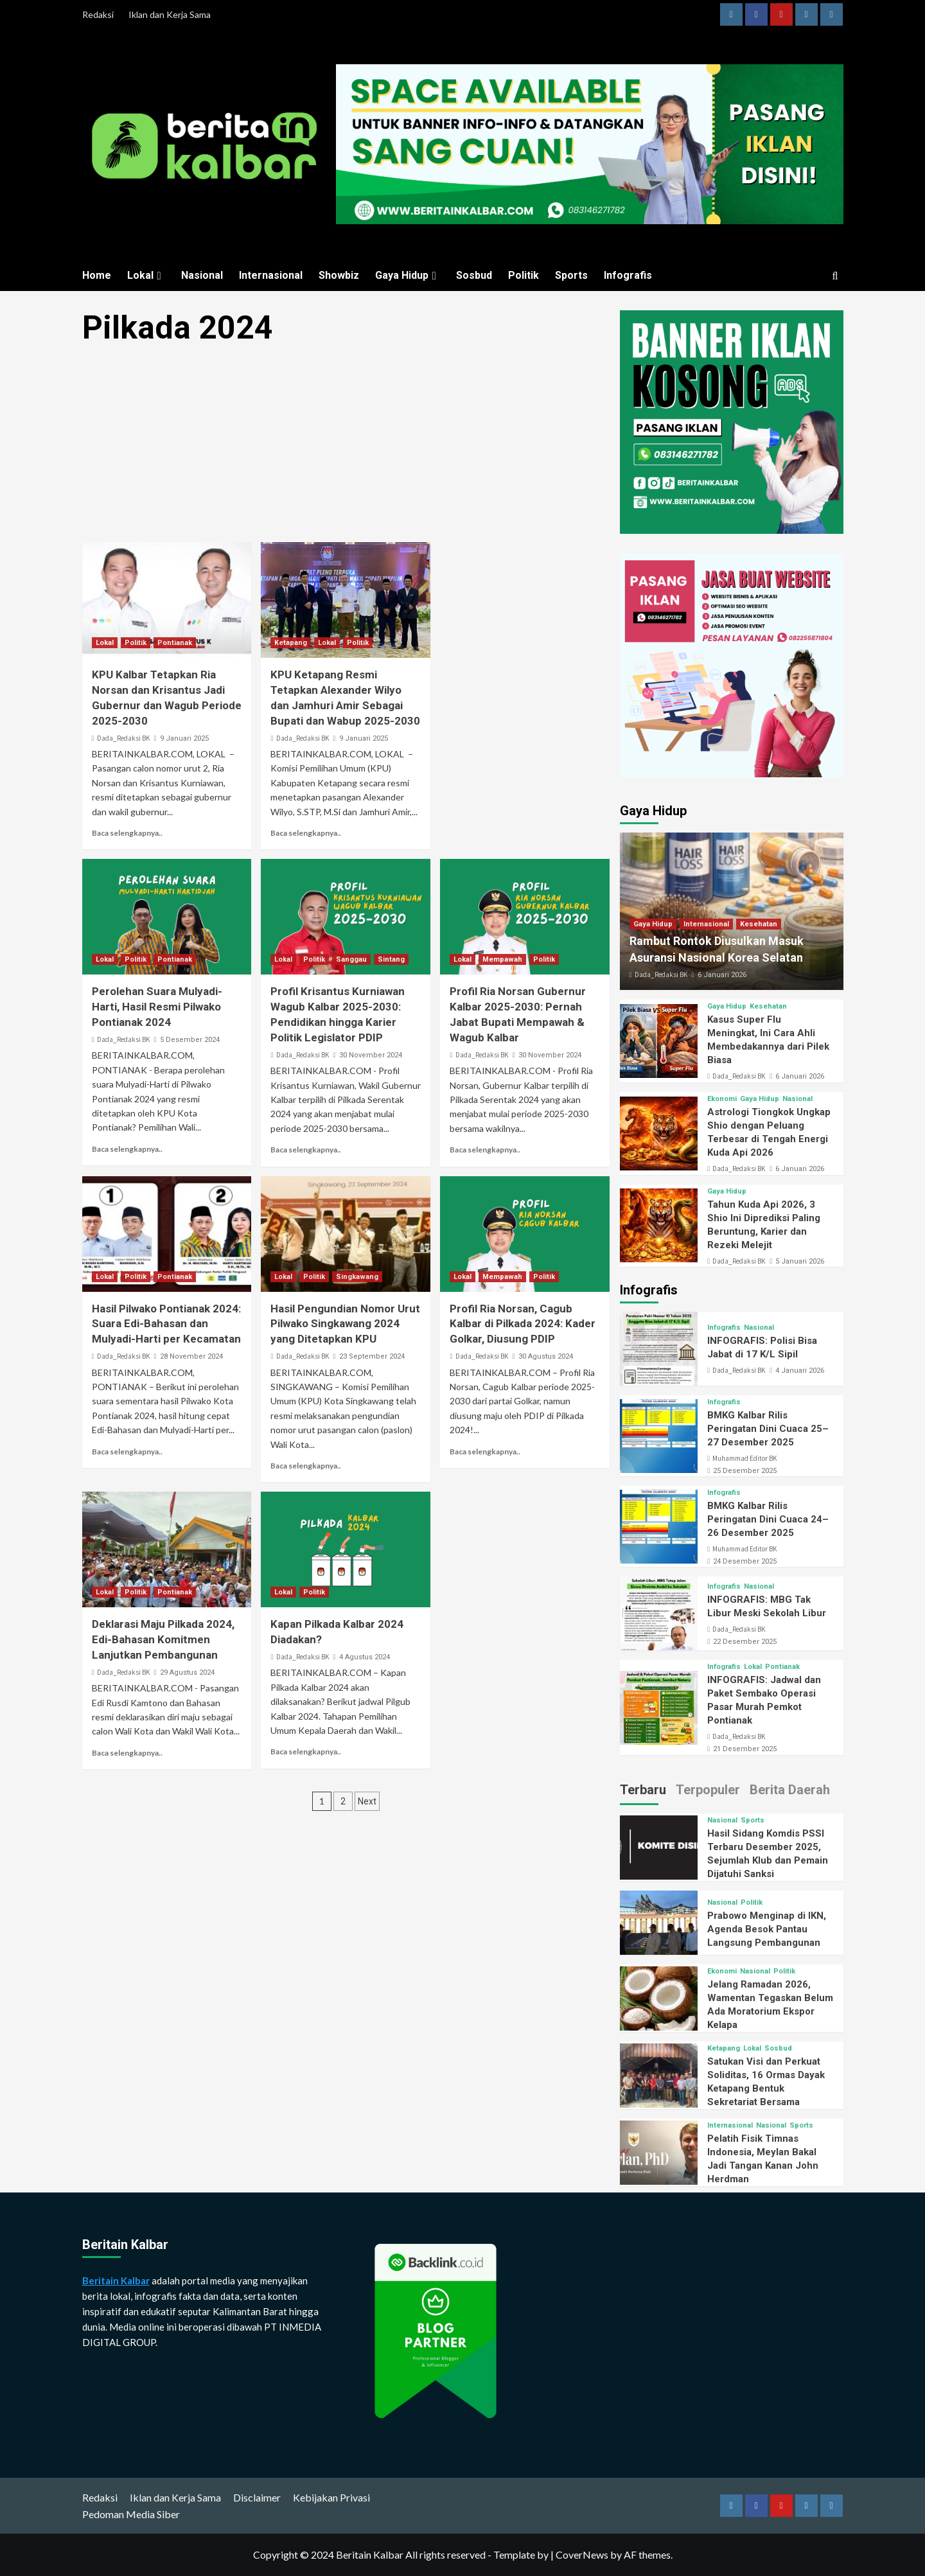 This screenshot has height=2576, width=925. I want to click on Sports, so click(571, 275).